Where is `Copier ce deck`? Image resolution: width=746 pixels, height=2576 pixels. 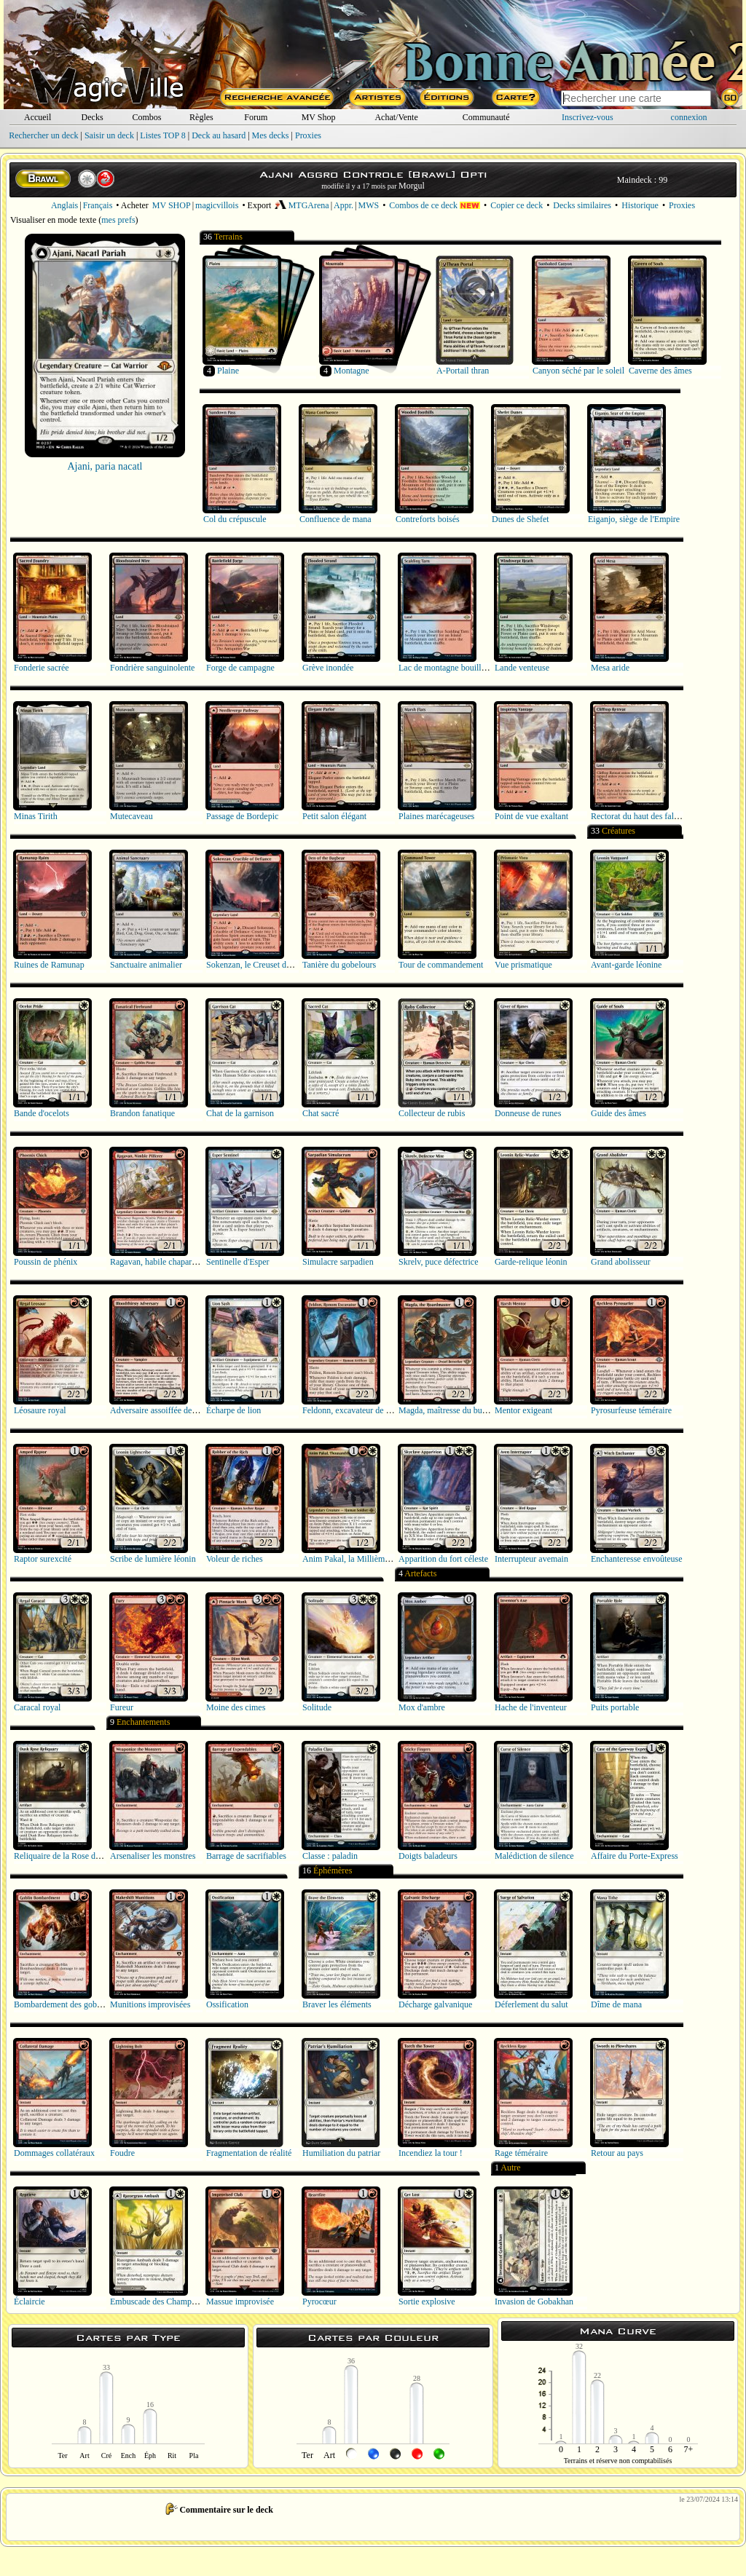
Copier ce deck is located at coordinates (516, 205).